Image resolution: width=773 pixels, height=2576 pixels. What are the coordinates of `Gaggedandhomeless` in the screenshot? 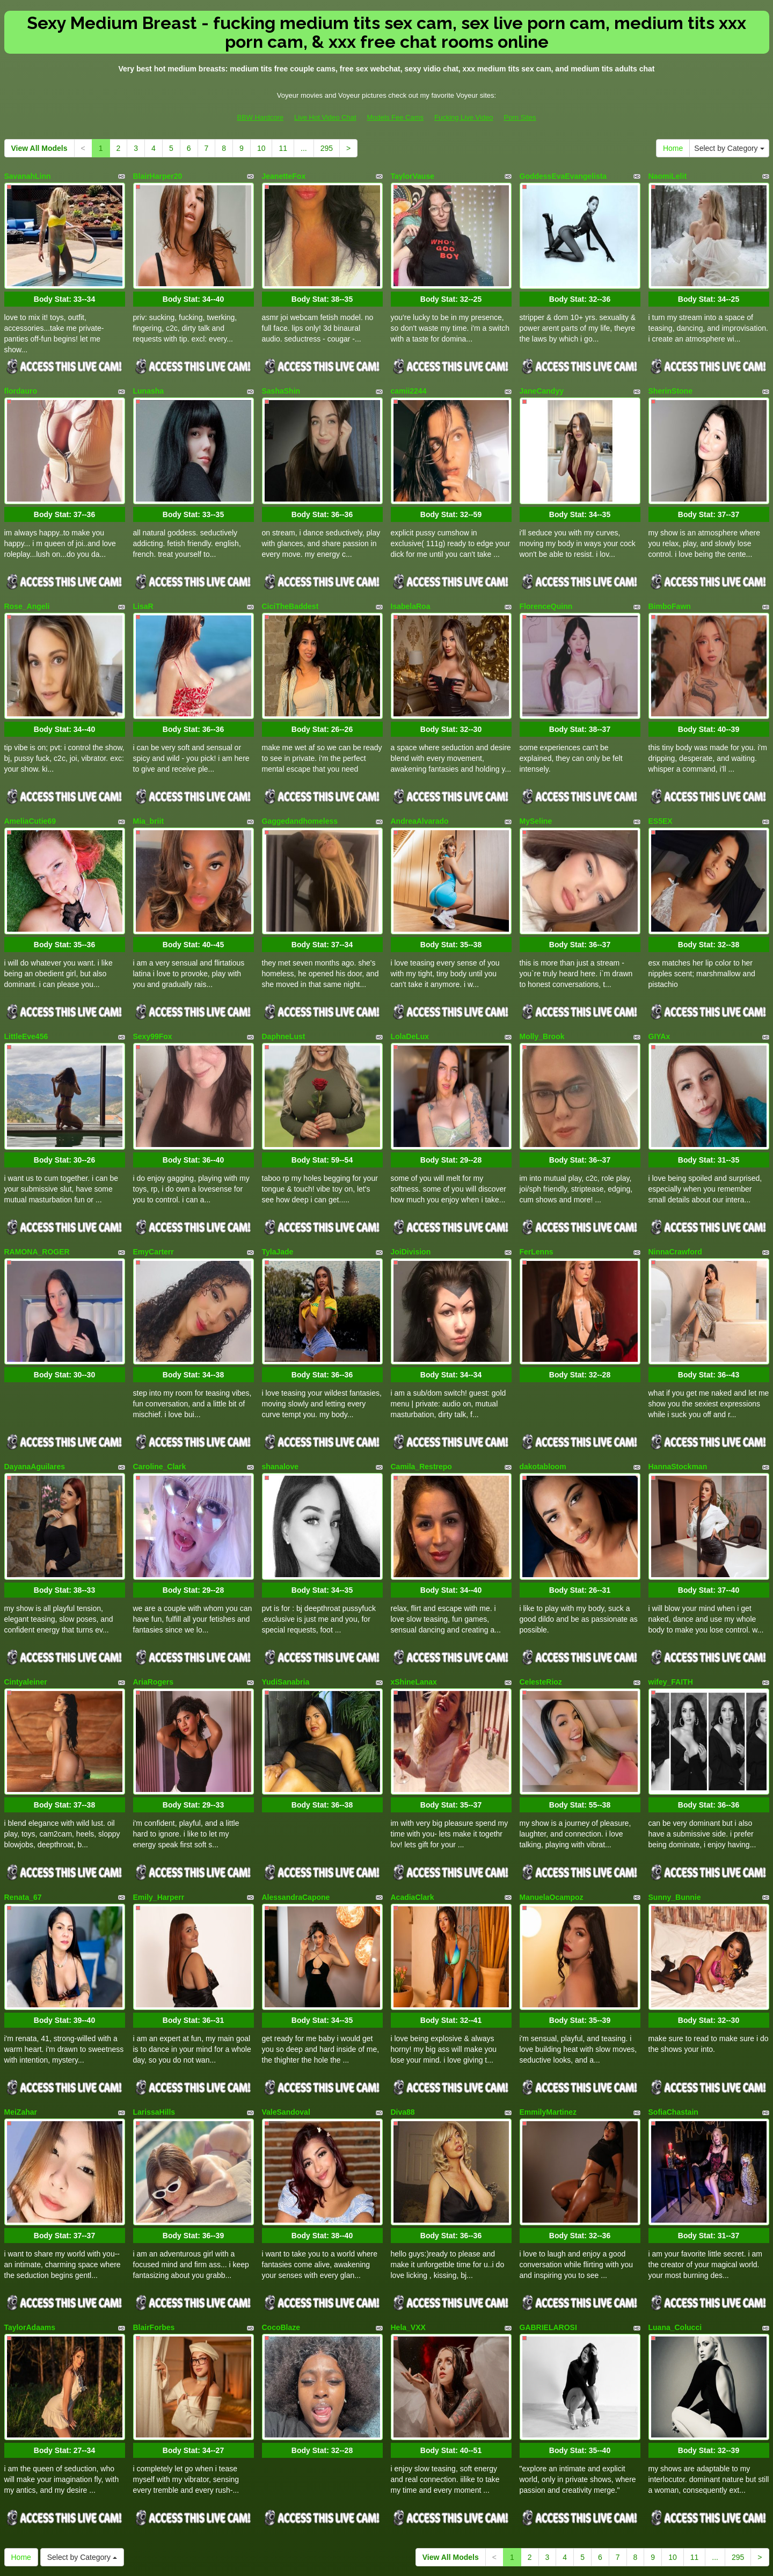 It's located at (300, 786).